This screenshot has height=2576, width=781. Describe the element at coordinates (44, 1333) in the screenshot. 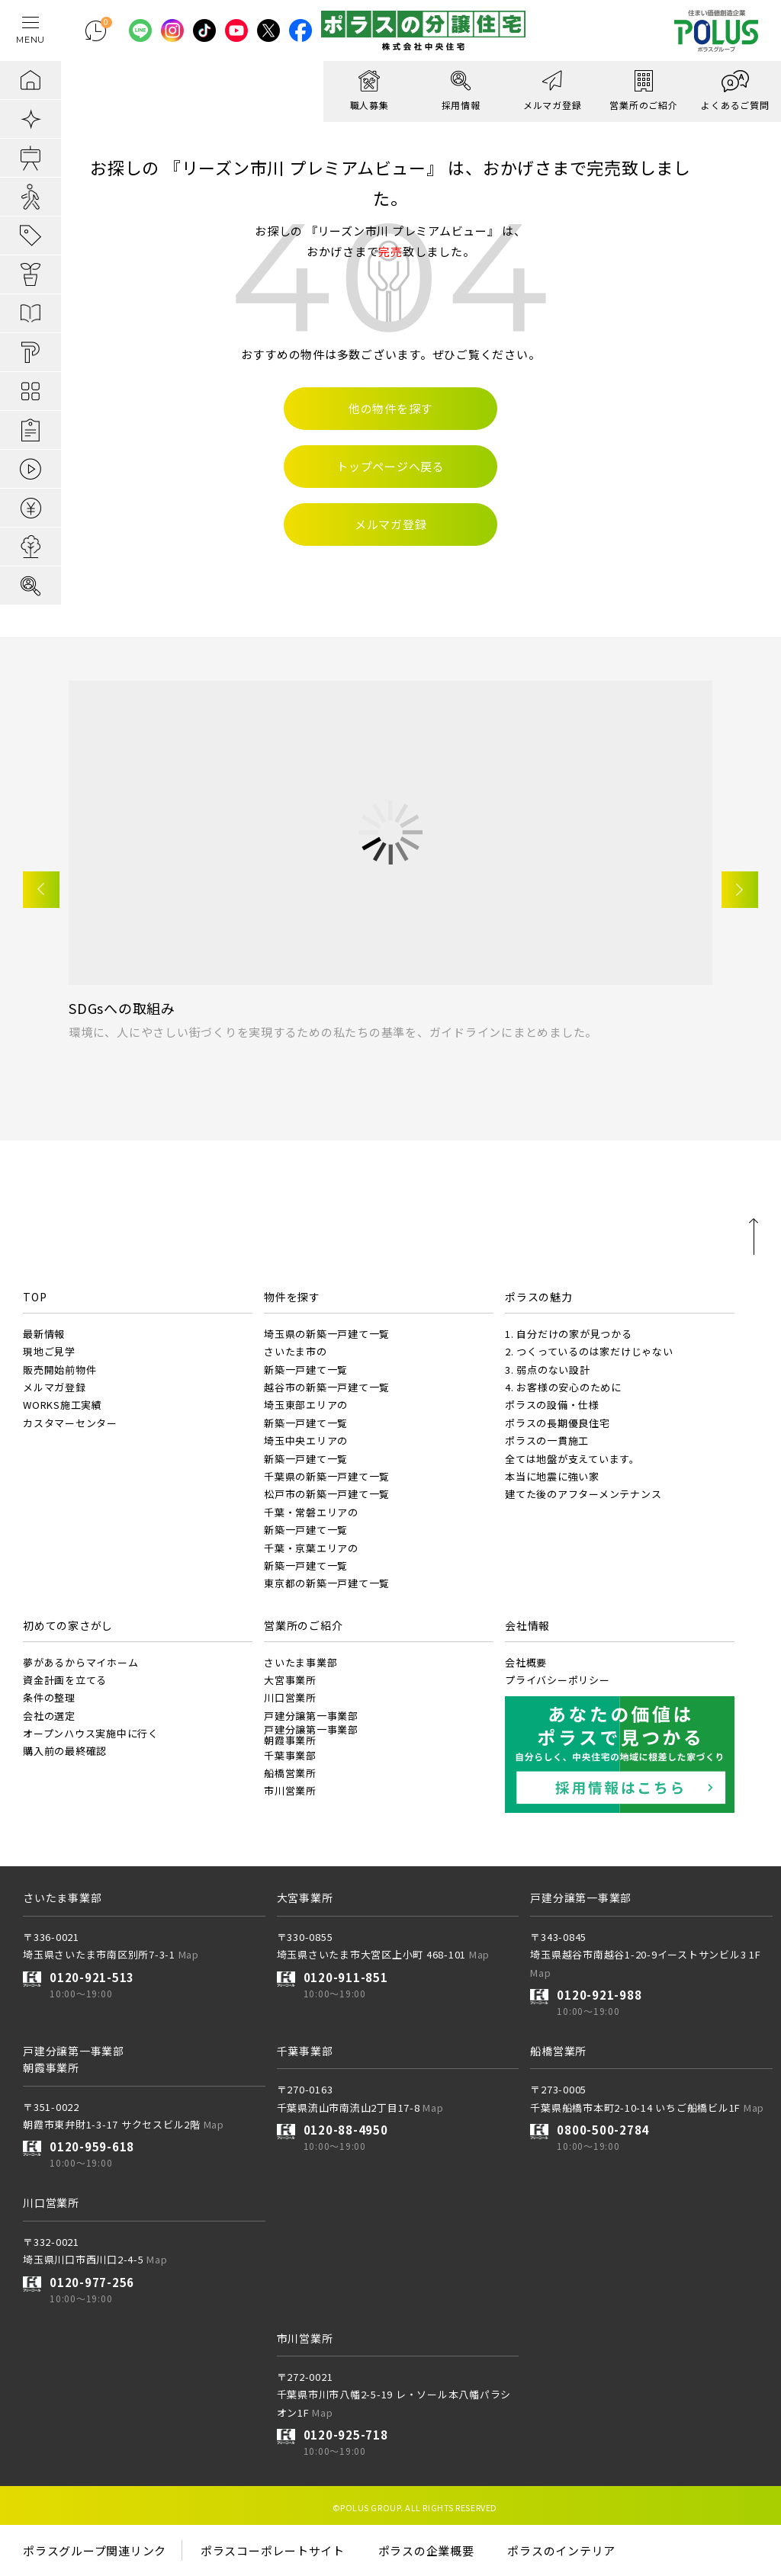

I see `最新情報` at that location.